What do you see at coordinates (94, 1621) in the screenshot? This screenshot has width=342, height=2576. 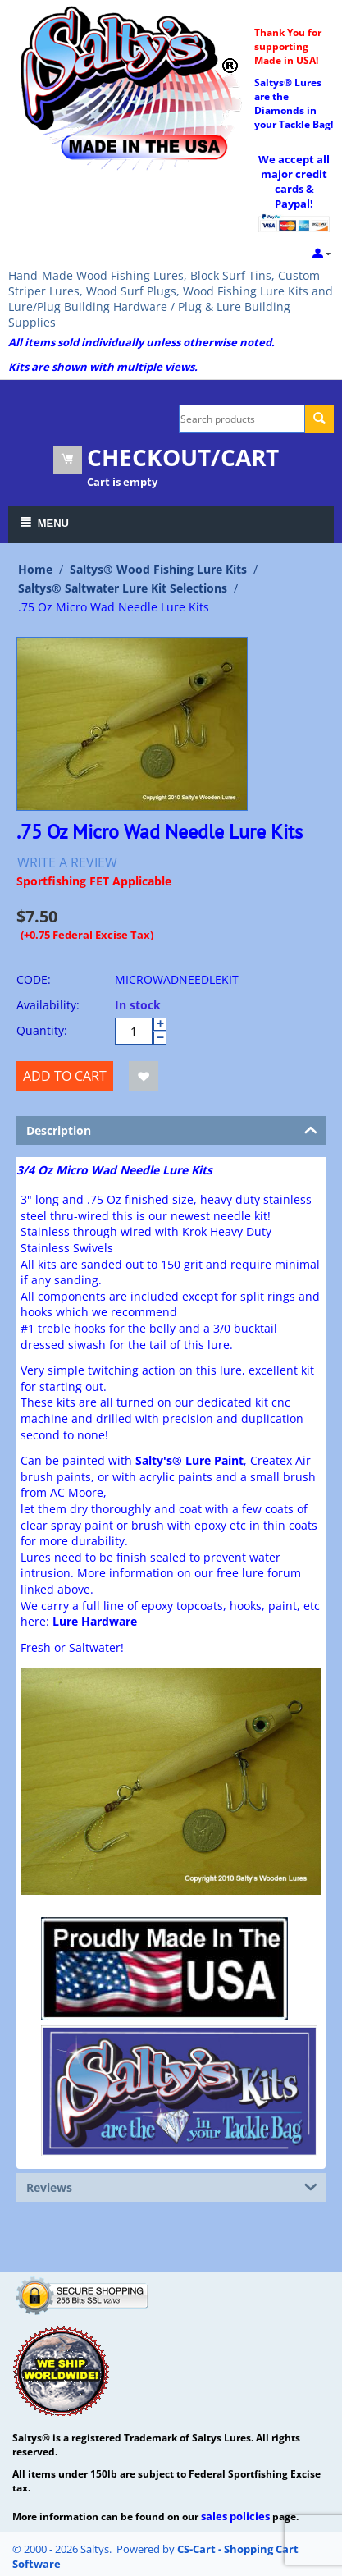 I see `Lure Hardware` at bounding box center [94, 1621].